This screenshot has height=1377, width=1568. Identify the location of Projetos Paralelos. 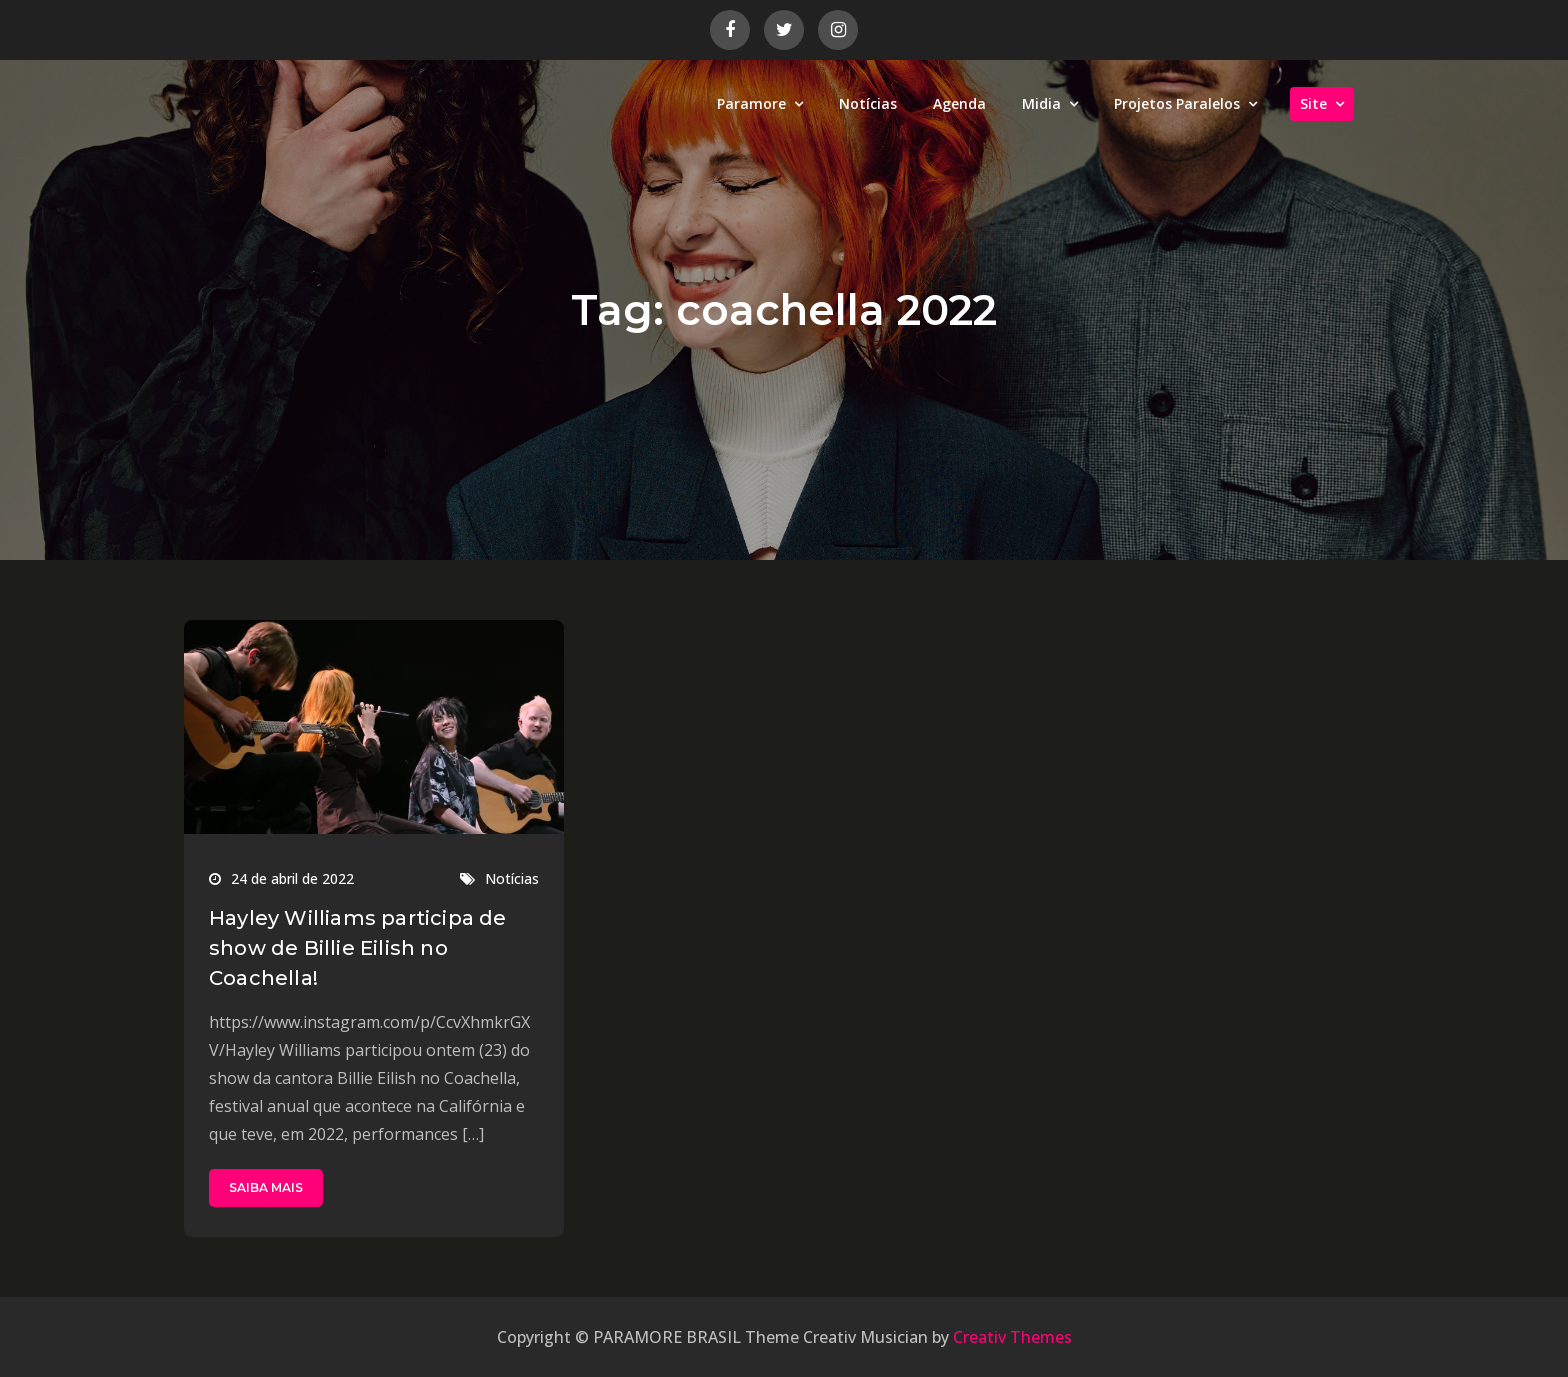
(1177, 103).